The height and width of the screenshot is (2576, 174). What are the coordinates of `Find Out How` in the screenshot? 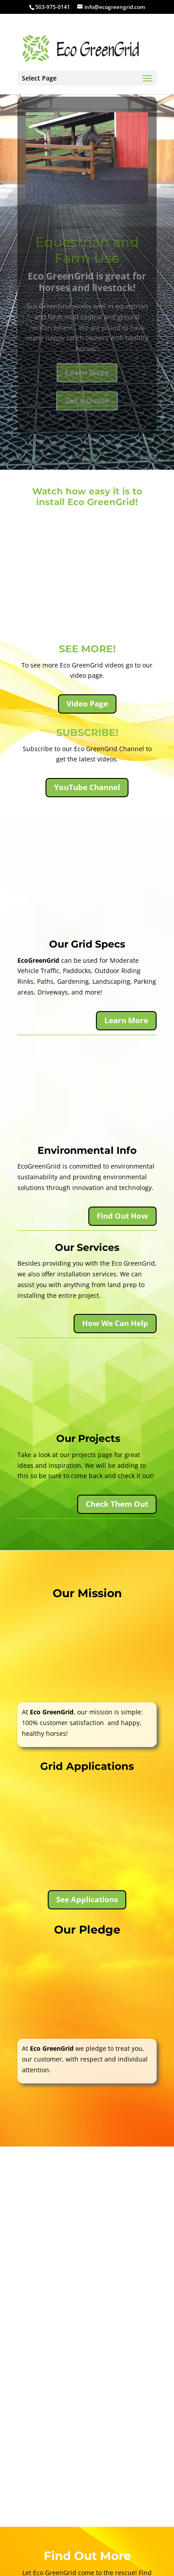 It's located at (122, 1216).